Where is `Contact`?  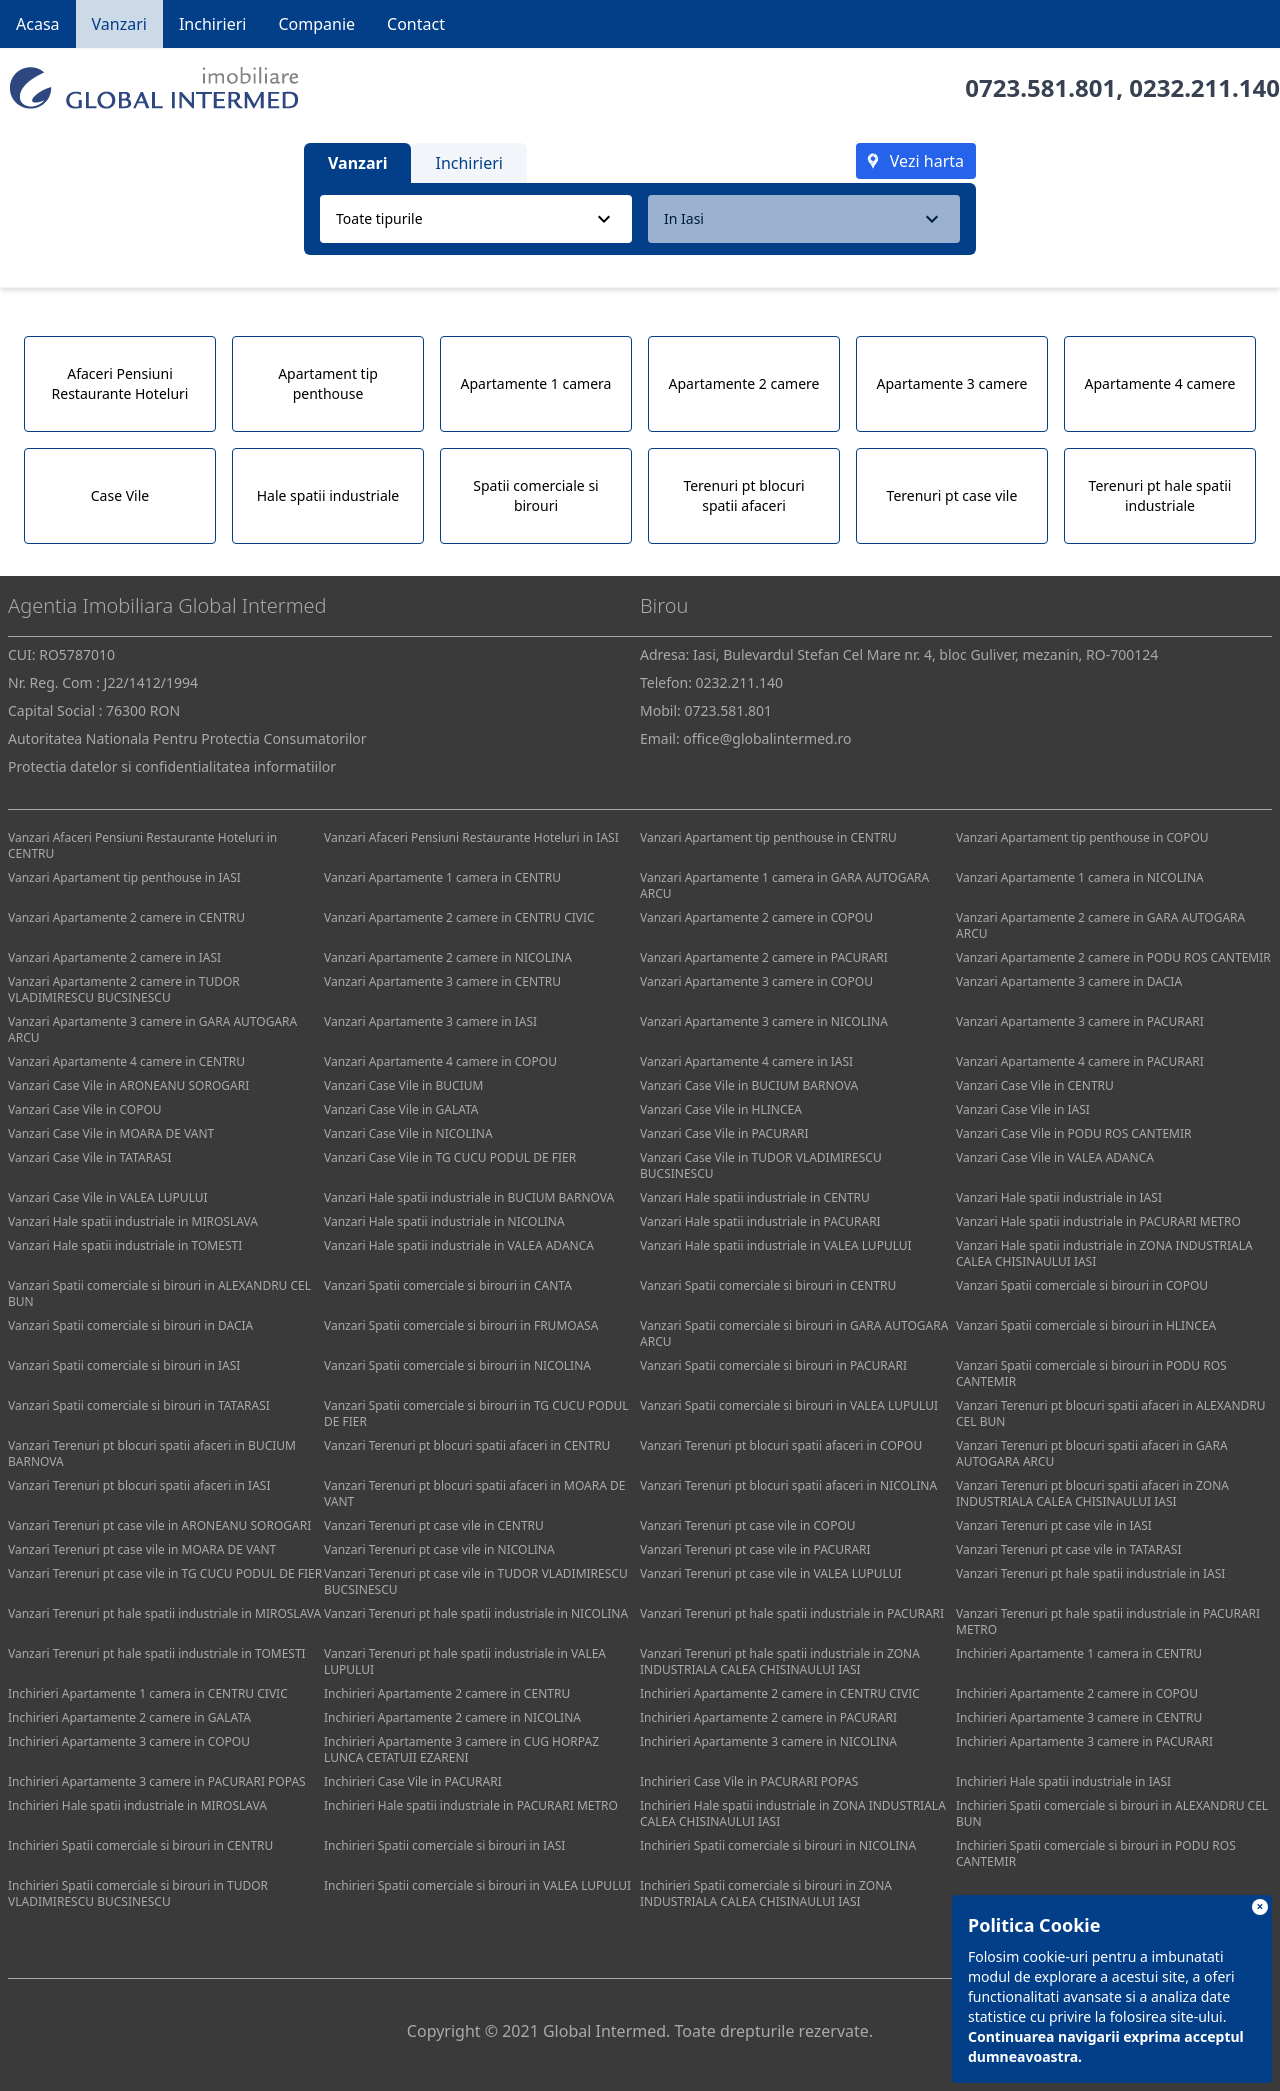 Contact is located at coordinates (416, 24).